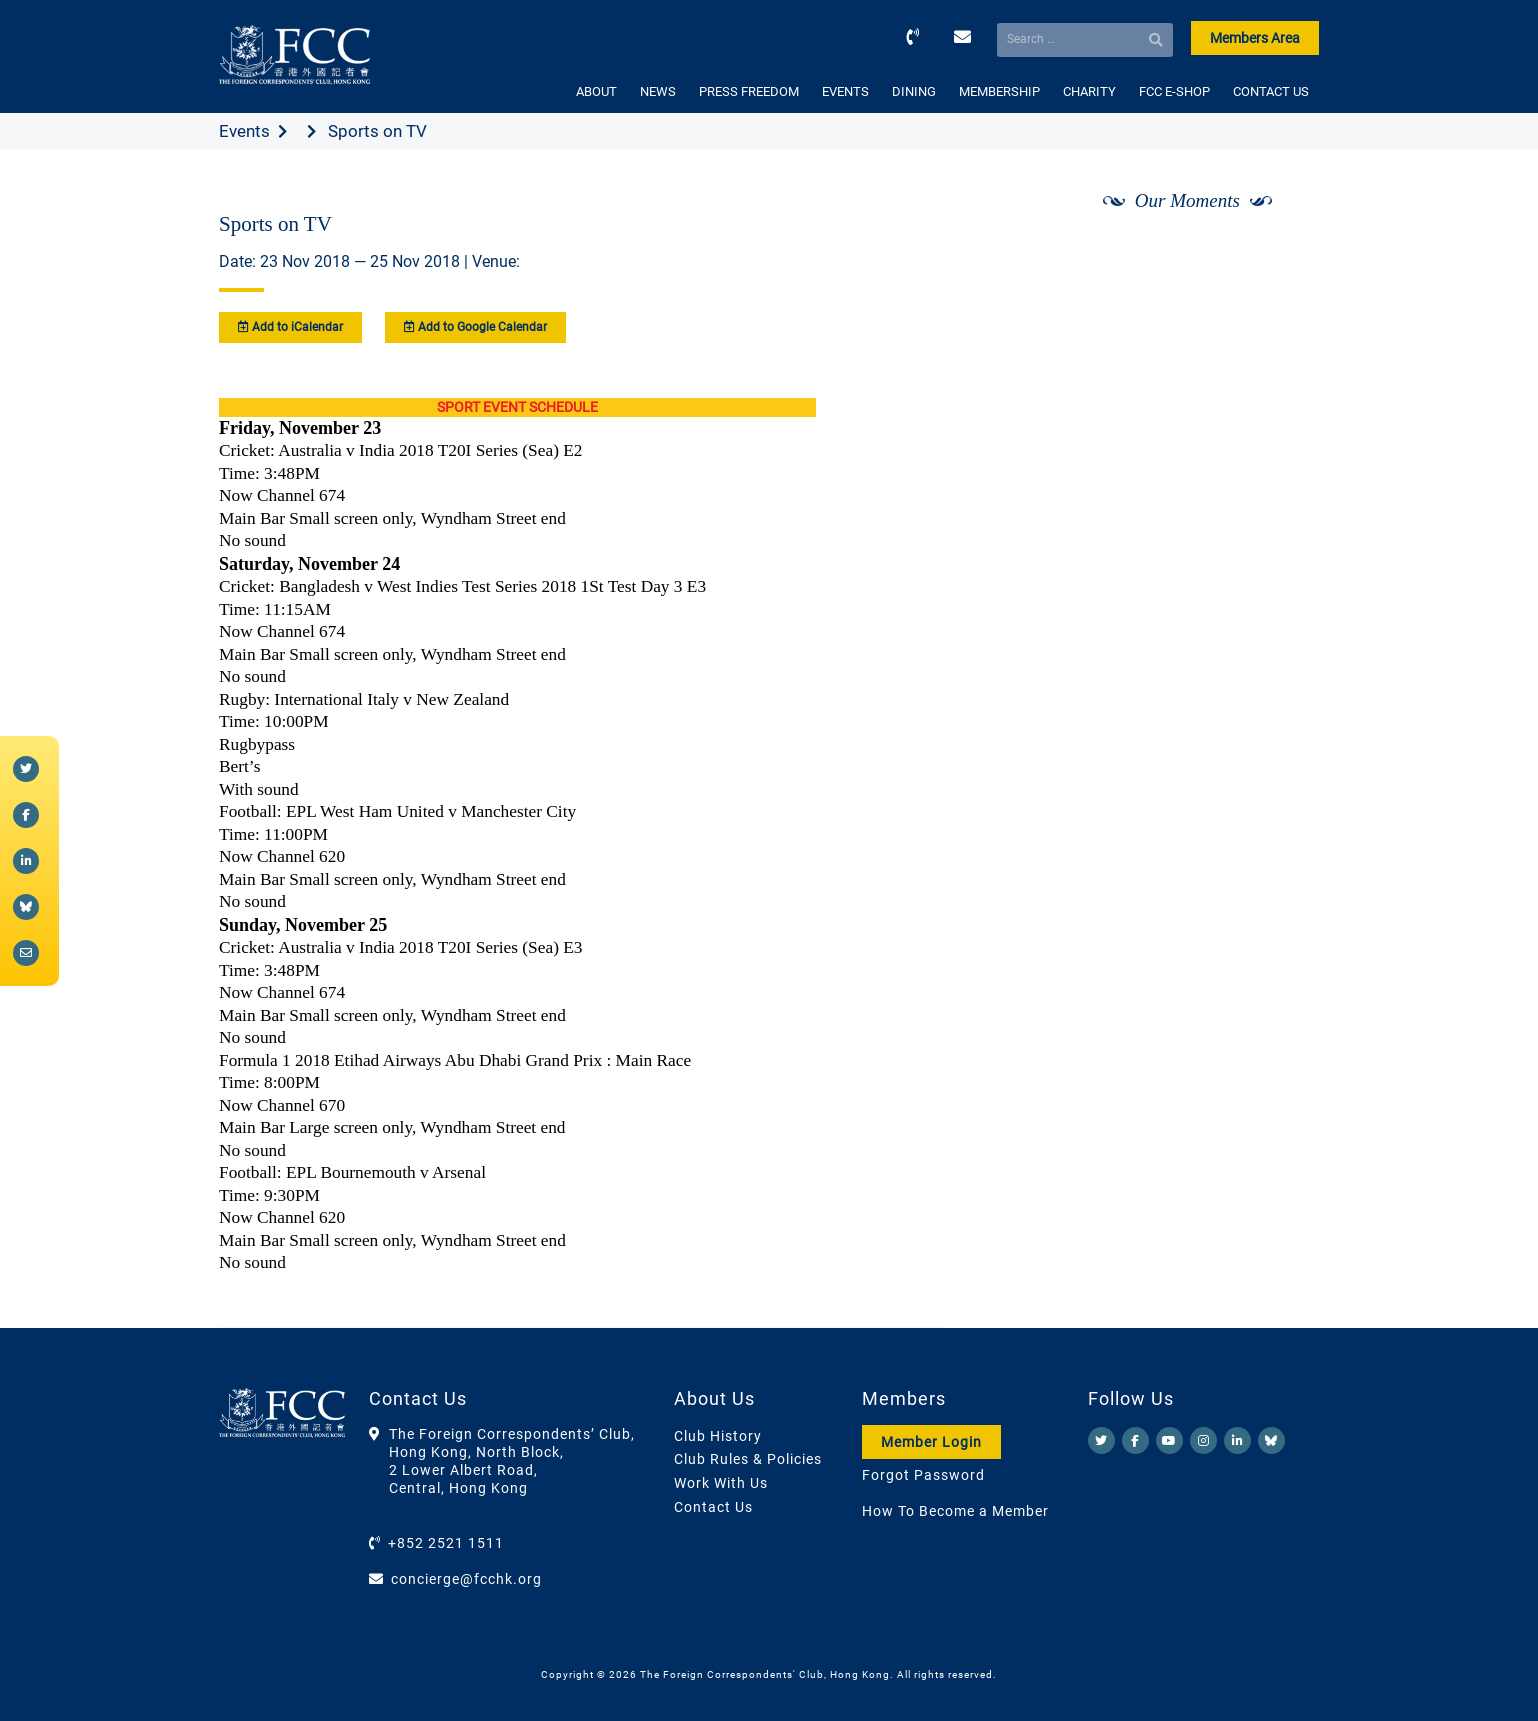  I want to click on Members Area, so click(1255, 38).